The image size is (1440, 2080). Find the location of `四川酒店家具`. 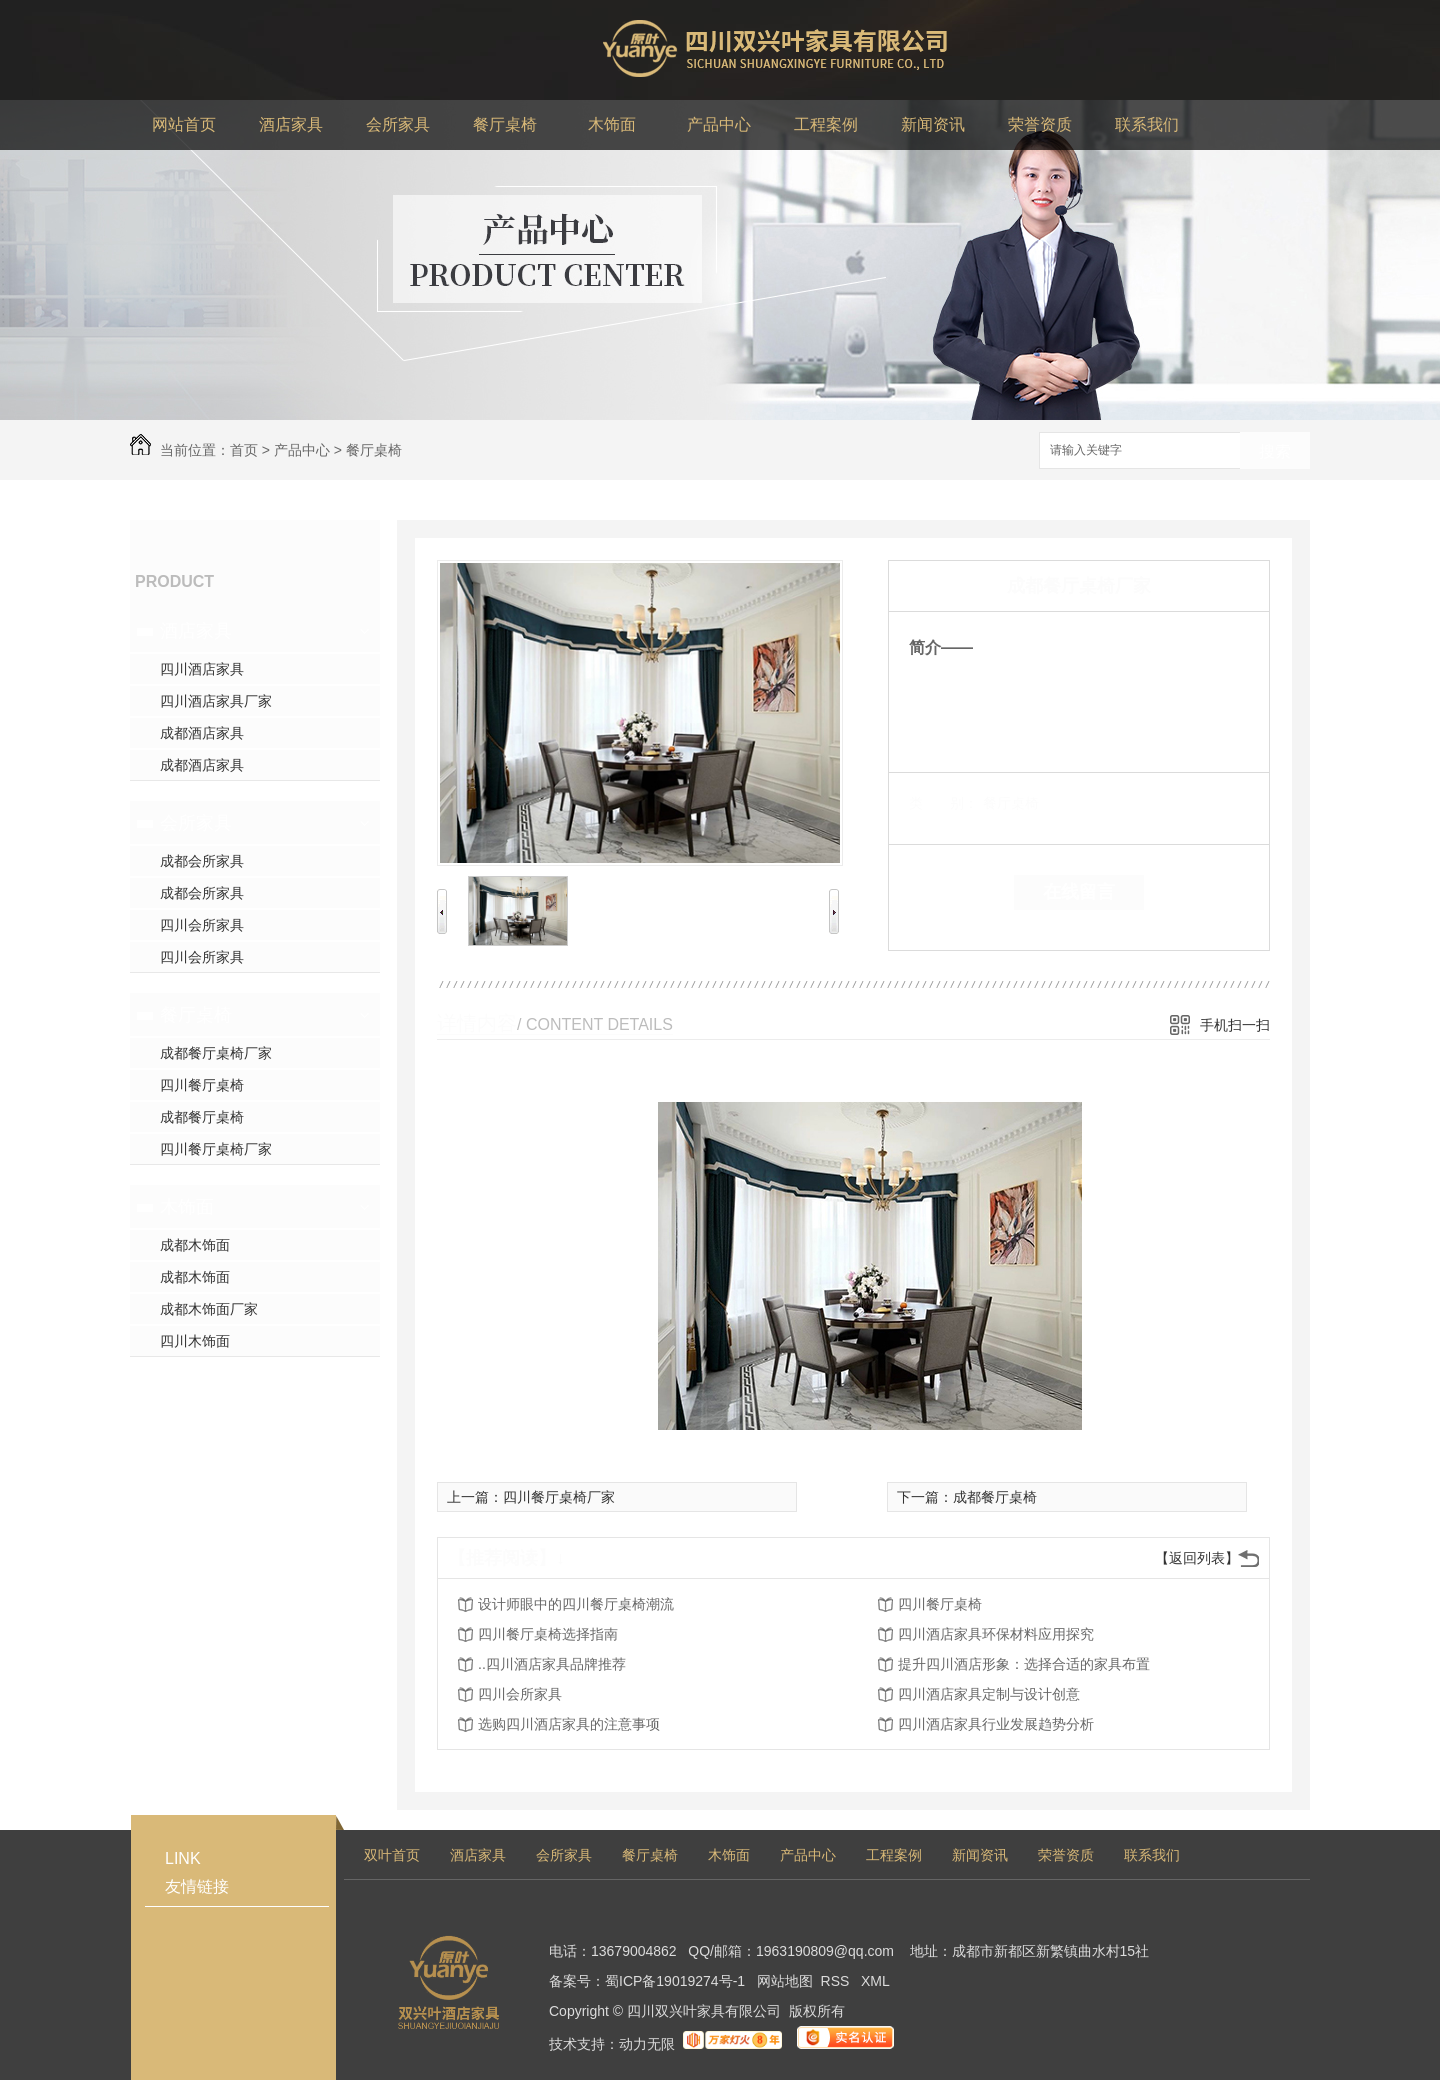

四川酒店家具 is located at coordinates (202, 669).